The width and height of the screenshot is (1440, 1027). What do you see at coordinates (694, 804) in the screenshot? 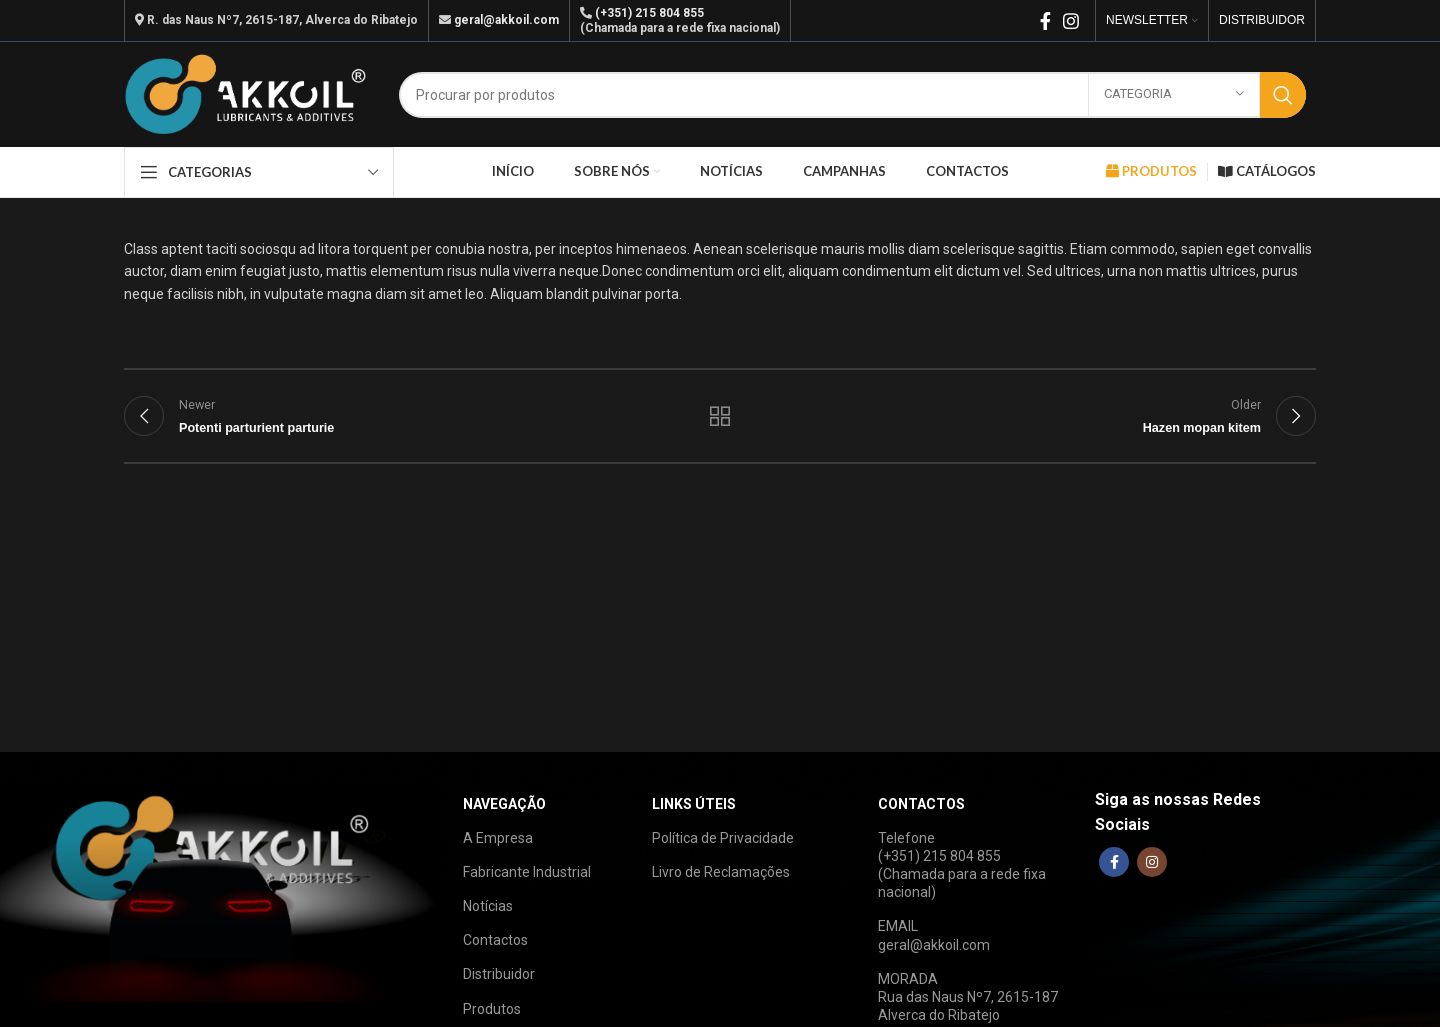
I see `LINKS ÚTEIS` at bounding box center [694, 804].